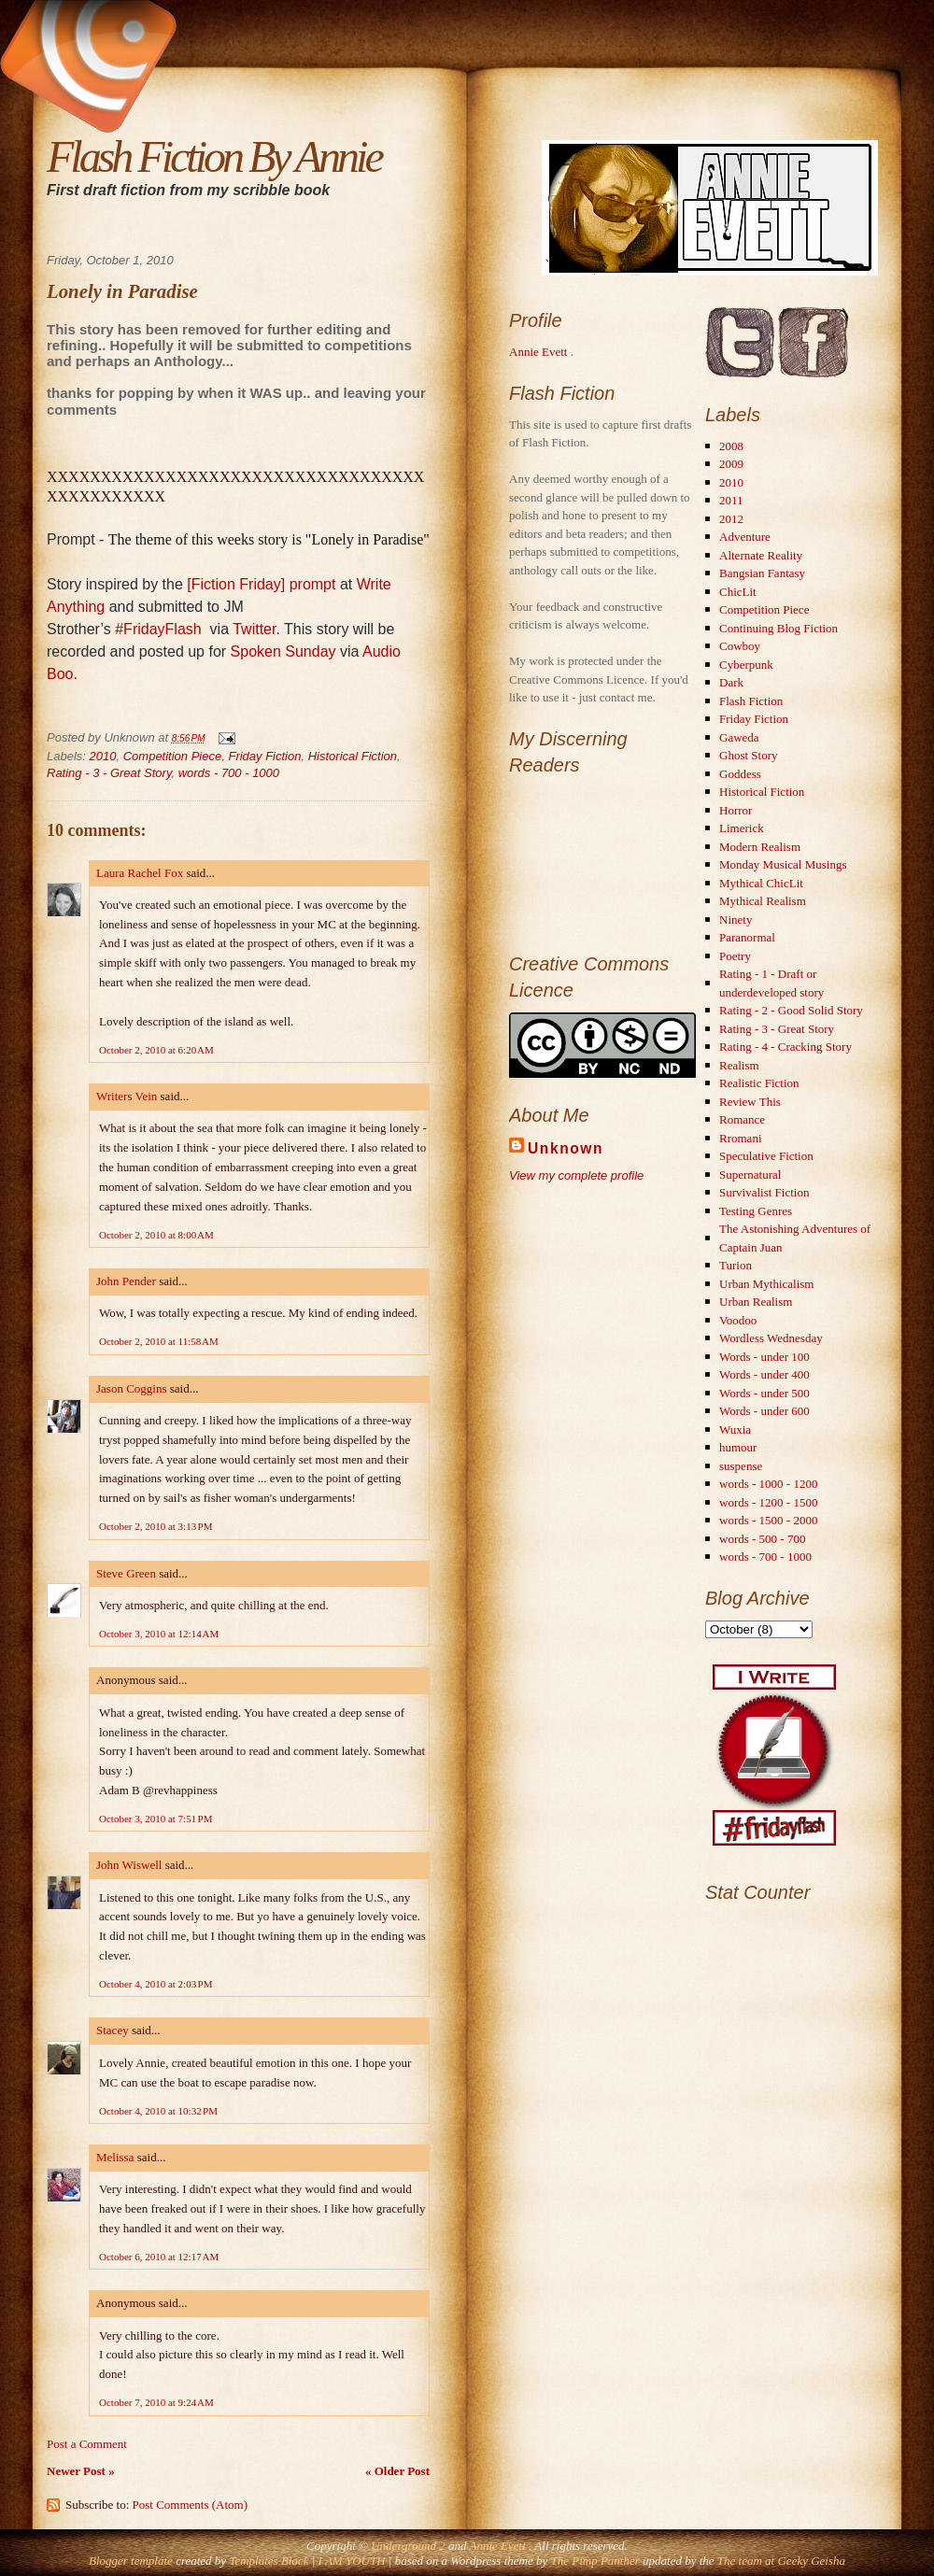 This screenshot has height=2576, width=934. Describe the element at coordinates (750, 1102) in the screenshot. I see `Review This` at that location.